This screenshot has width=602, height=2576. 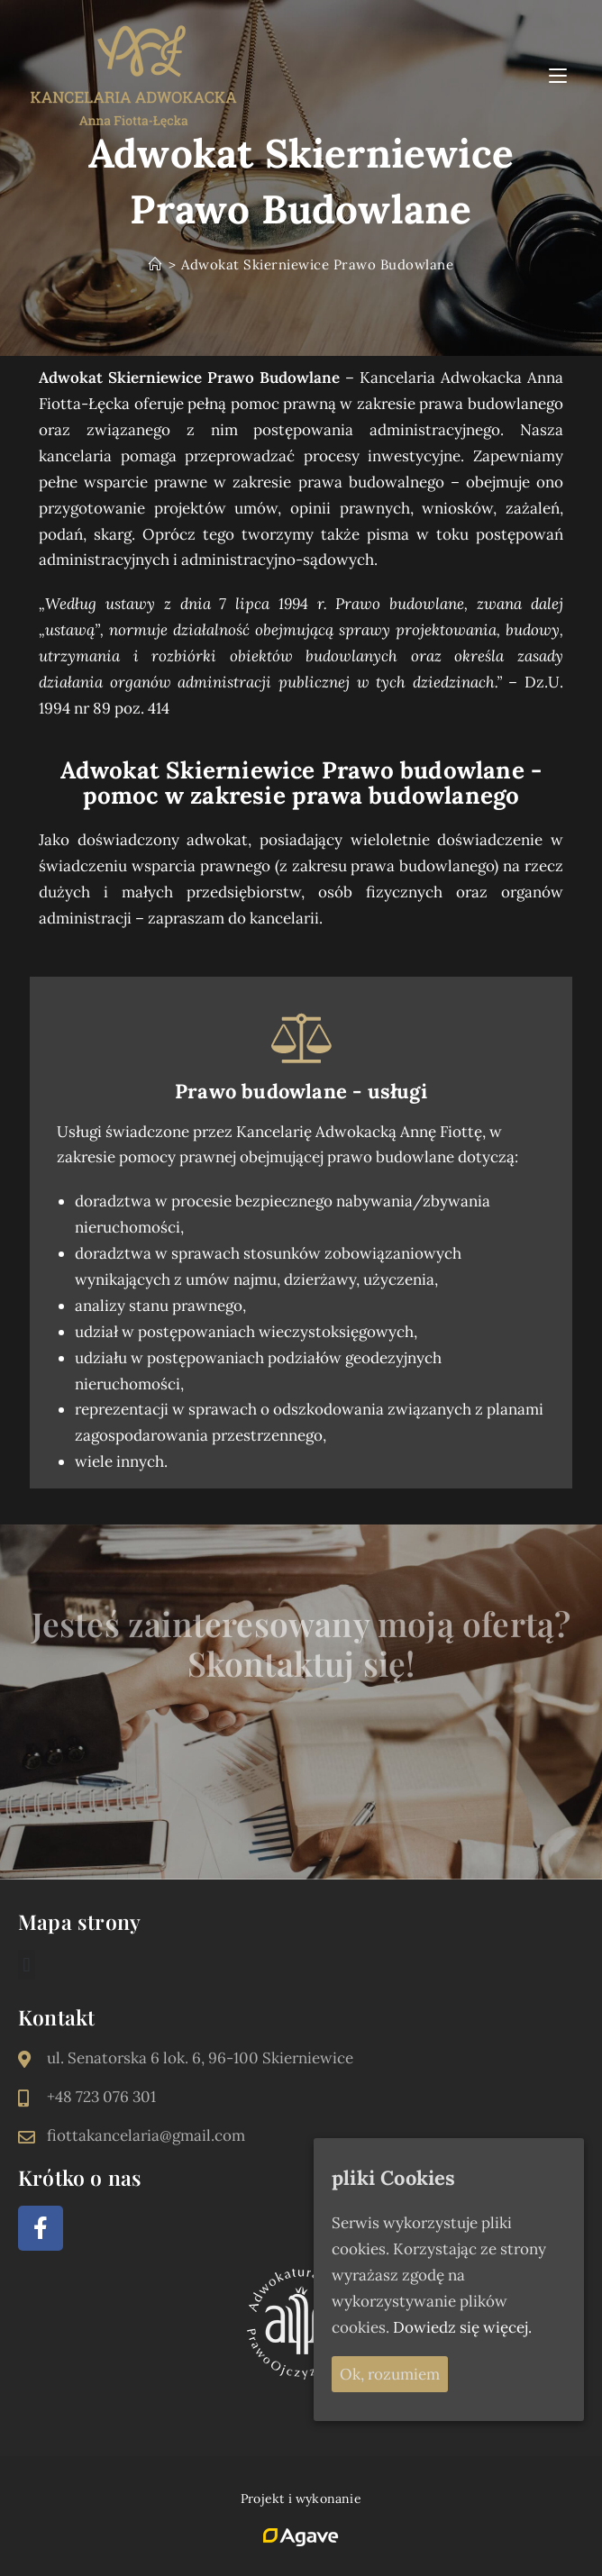 What do you see at coordinates (390, 2374) in the screenshot?
I see `Ok, rozumiem` at bounding box center [390, 2374].